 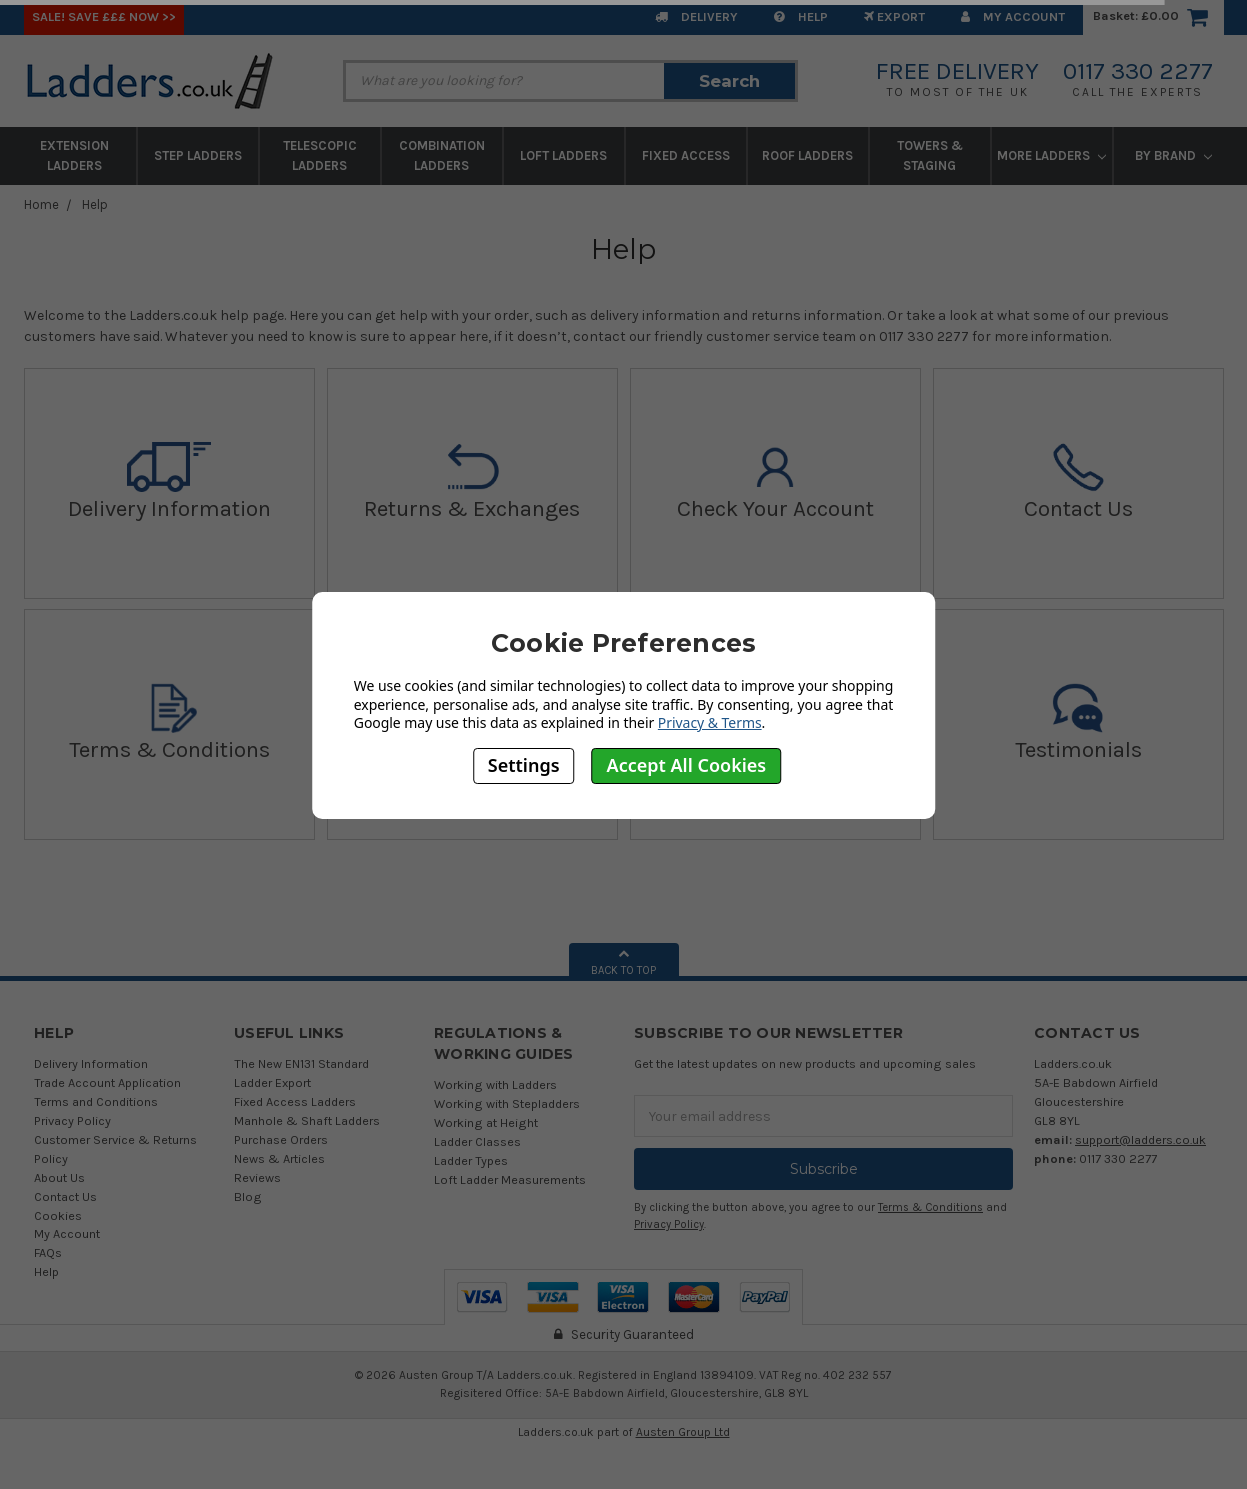 What do you see at coordinates (74, 155) in the screenshot?
I see `Extension Ladders` at bounding box center [74, 155].